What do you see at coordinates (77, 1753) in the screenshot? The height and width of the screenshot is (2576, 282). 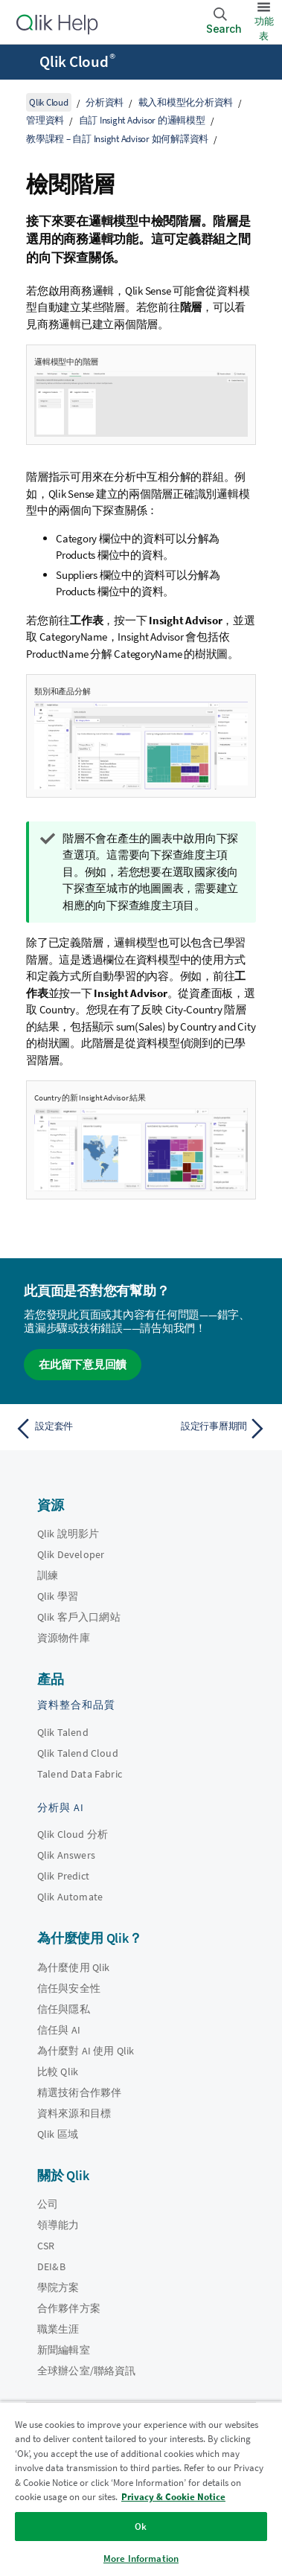 I see `Qlik Talend Cloud` at bounding box center [77, 1753].